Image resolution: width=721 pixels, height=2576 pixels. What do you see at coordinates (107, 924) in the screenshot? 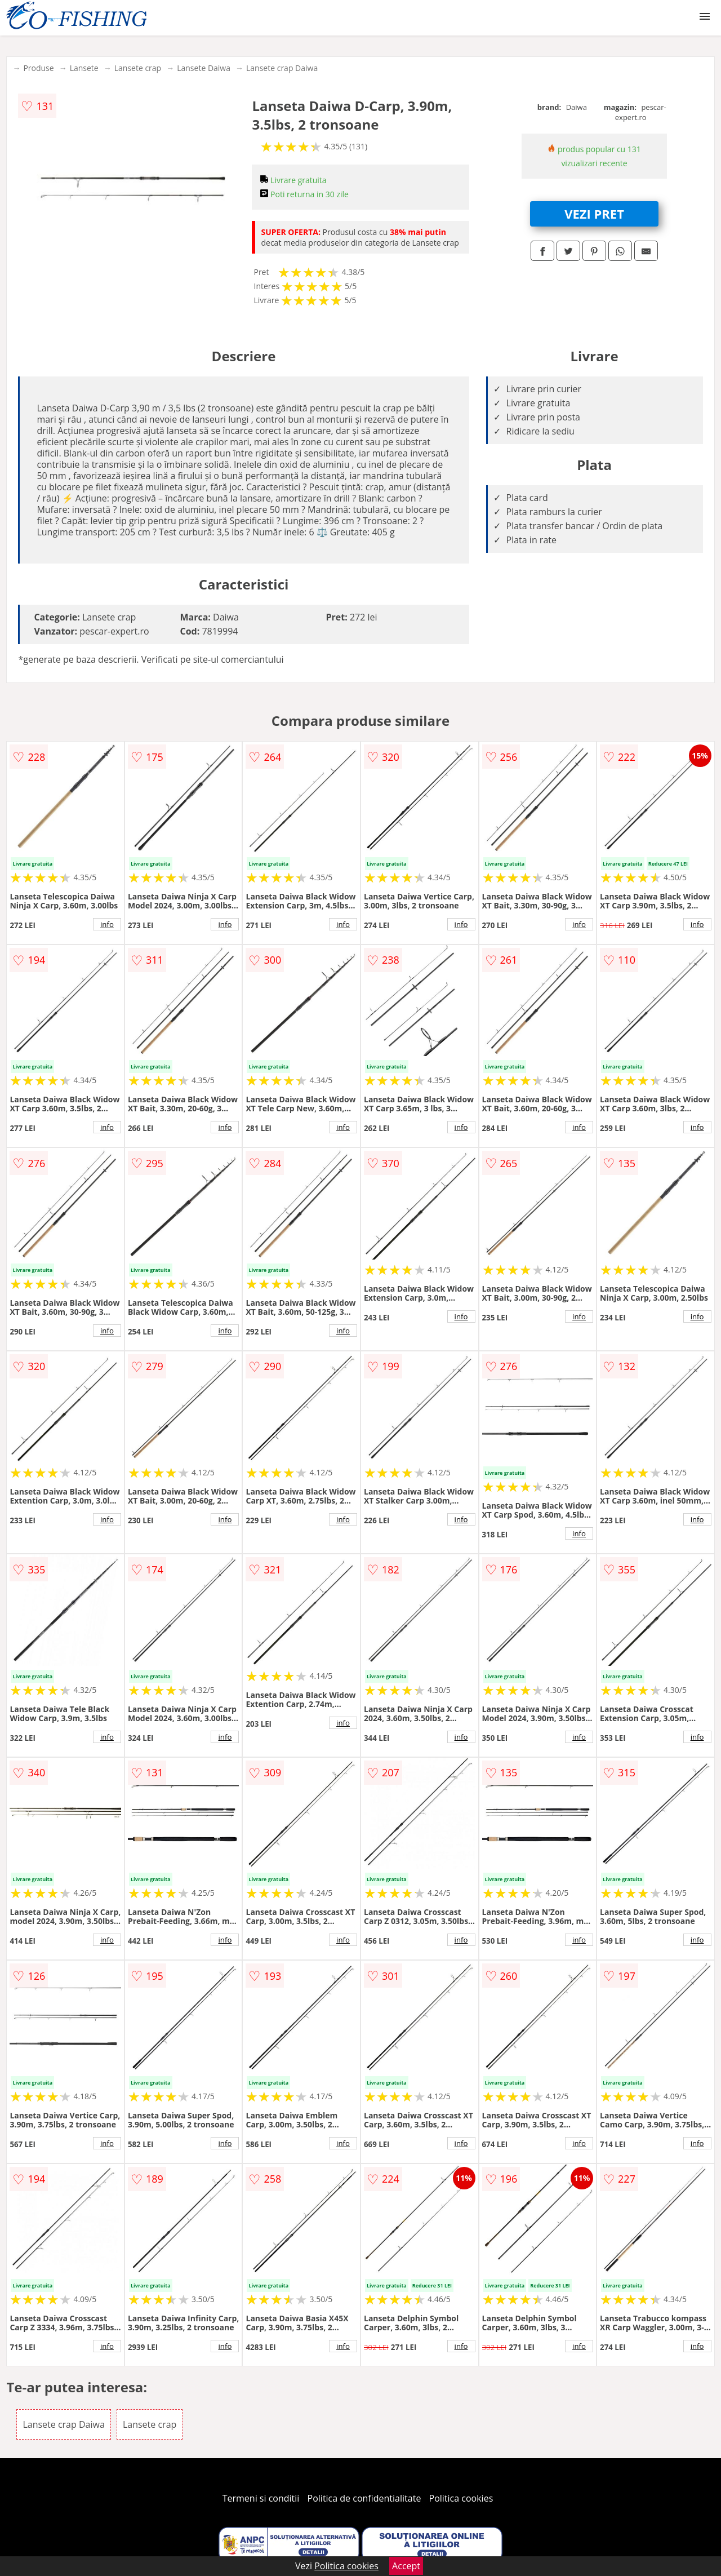
I see `info` at bounding box center [107, 924].